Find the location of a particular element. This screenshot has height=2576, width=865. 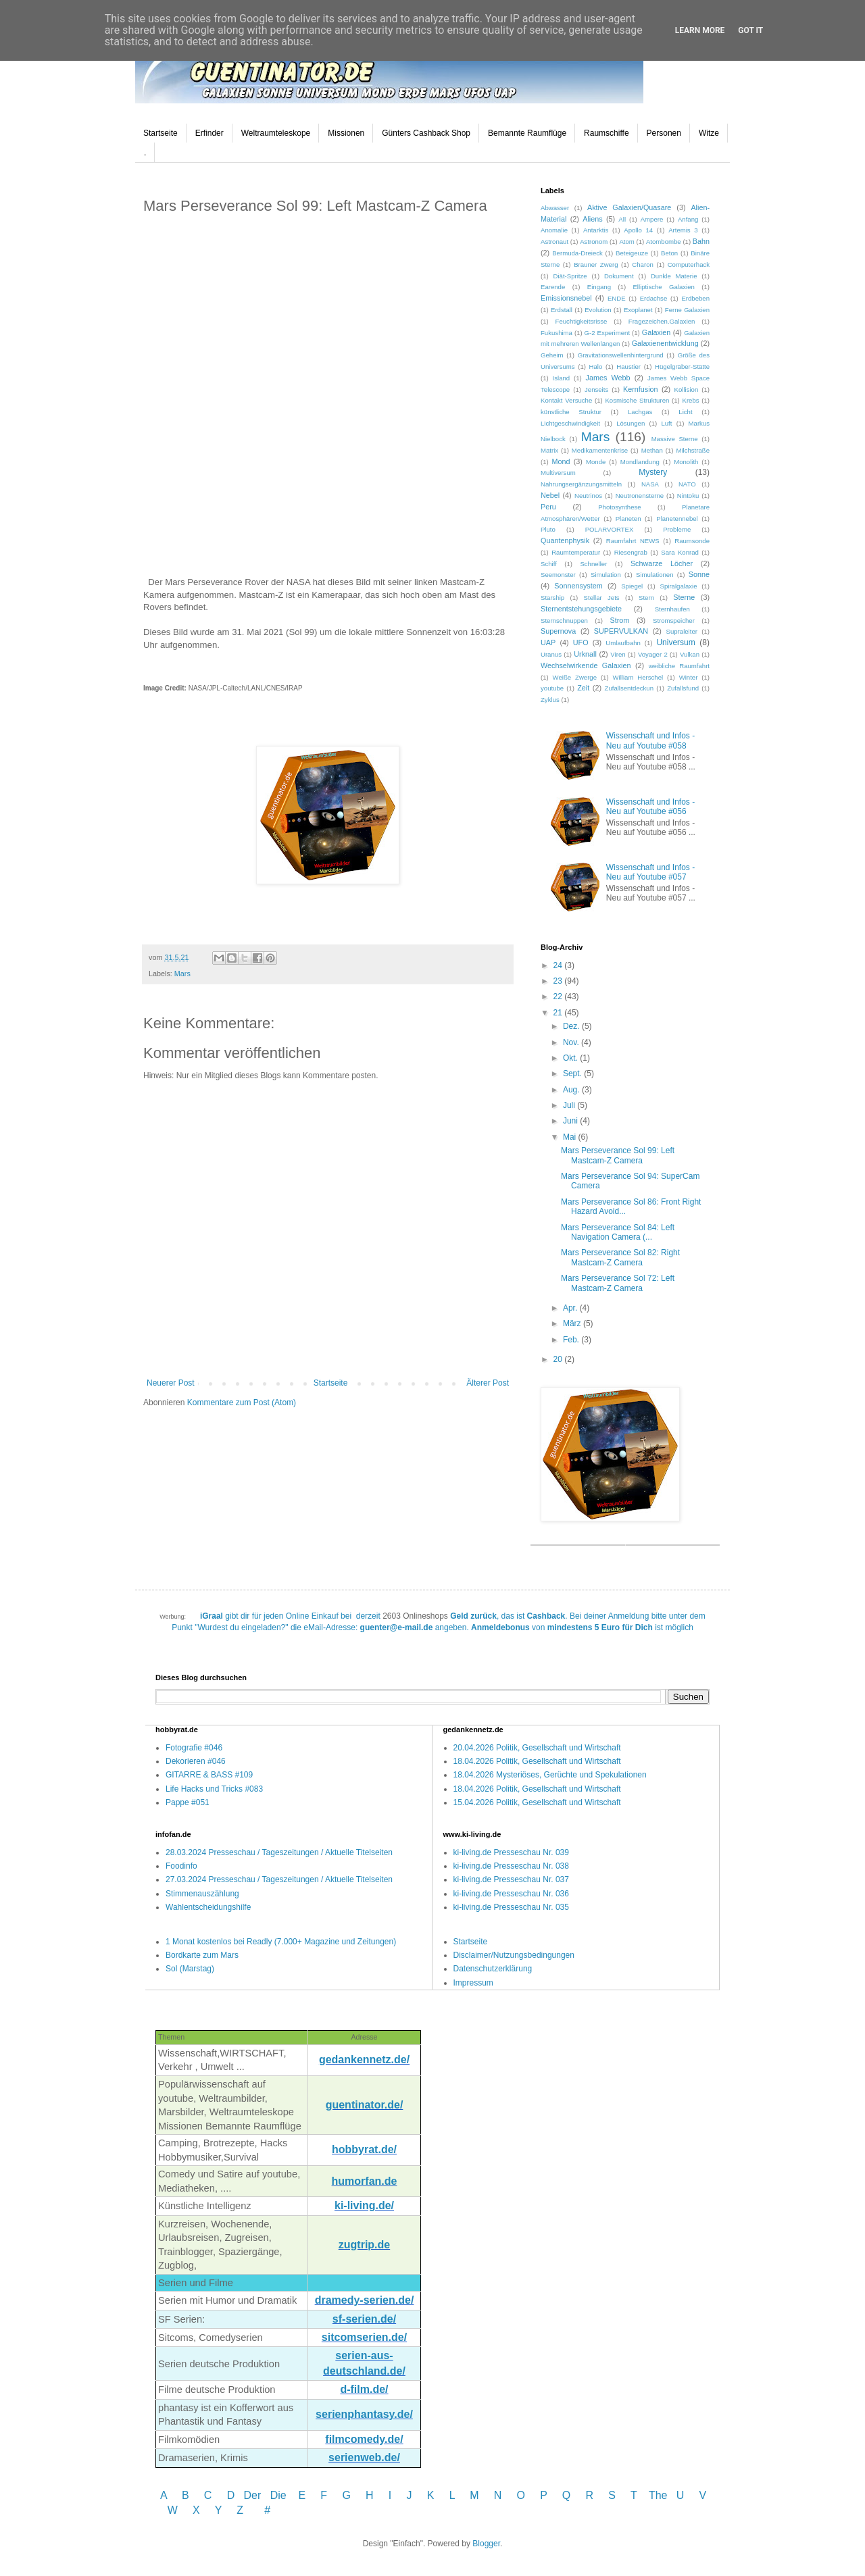

ki-living.de Presseschau Nr. 035 is located at coordinates (511, 1907).